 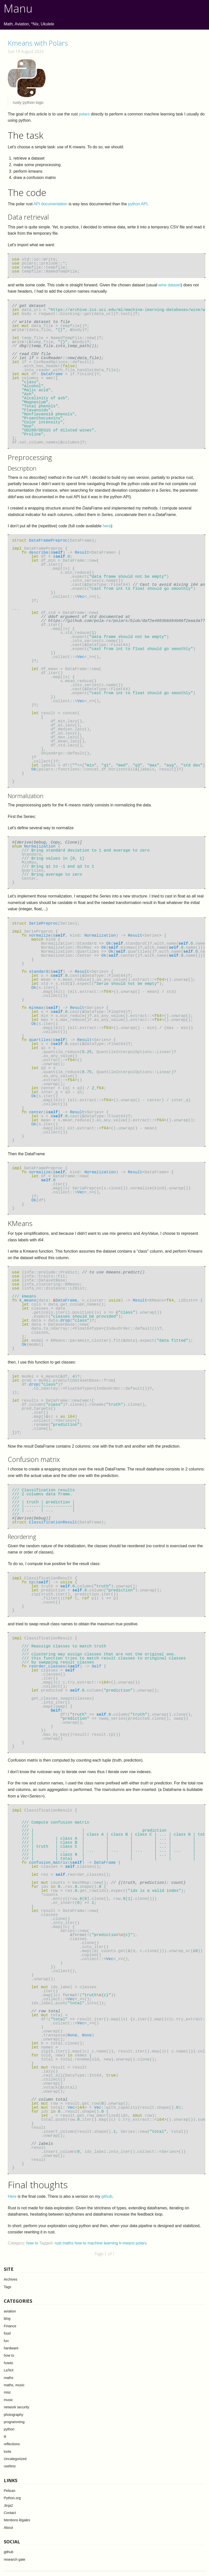 I want to click on blog, so click(x=7, y=2318).